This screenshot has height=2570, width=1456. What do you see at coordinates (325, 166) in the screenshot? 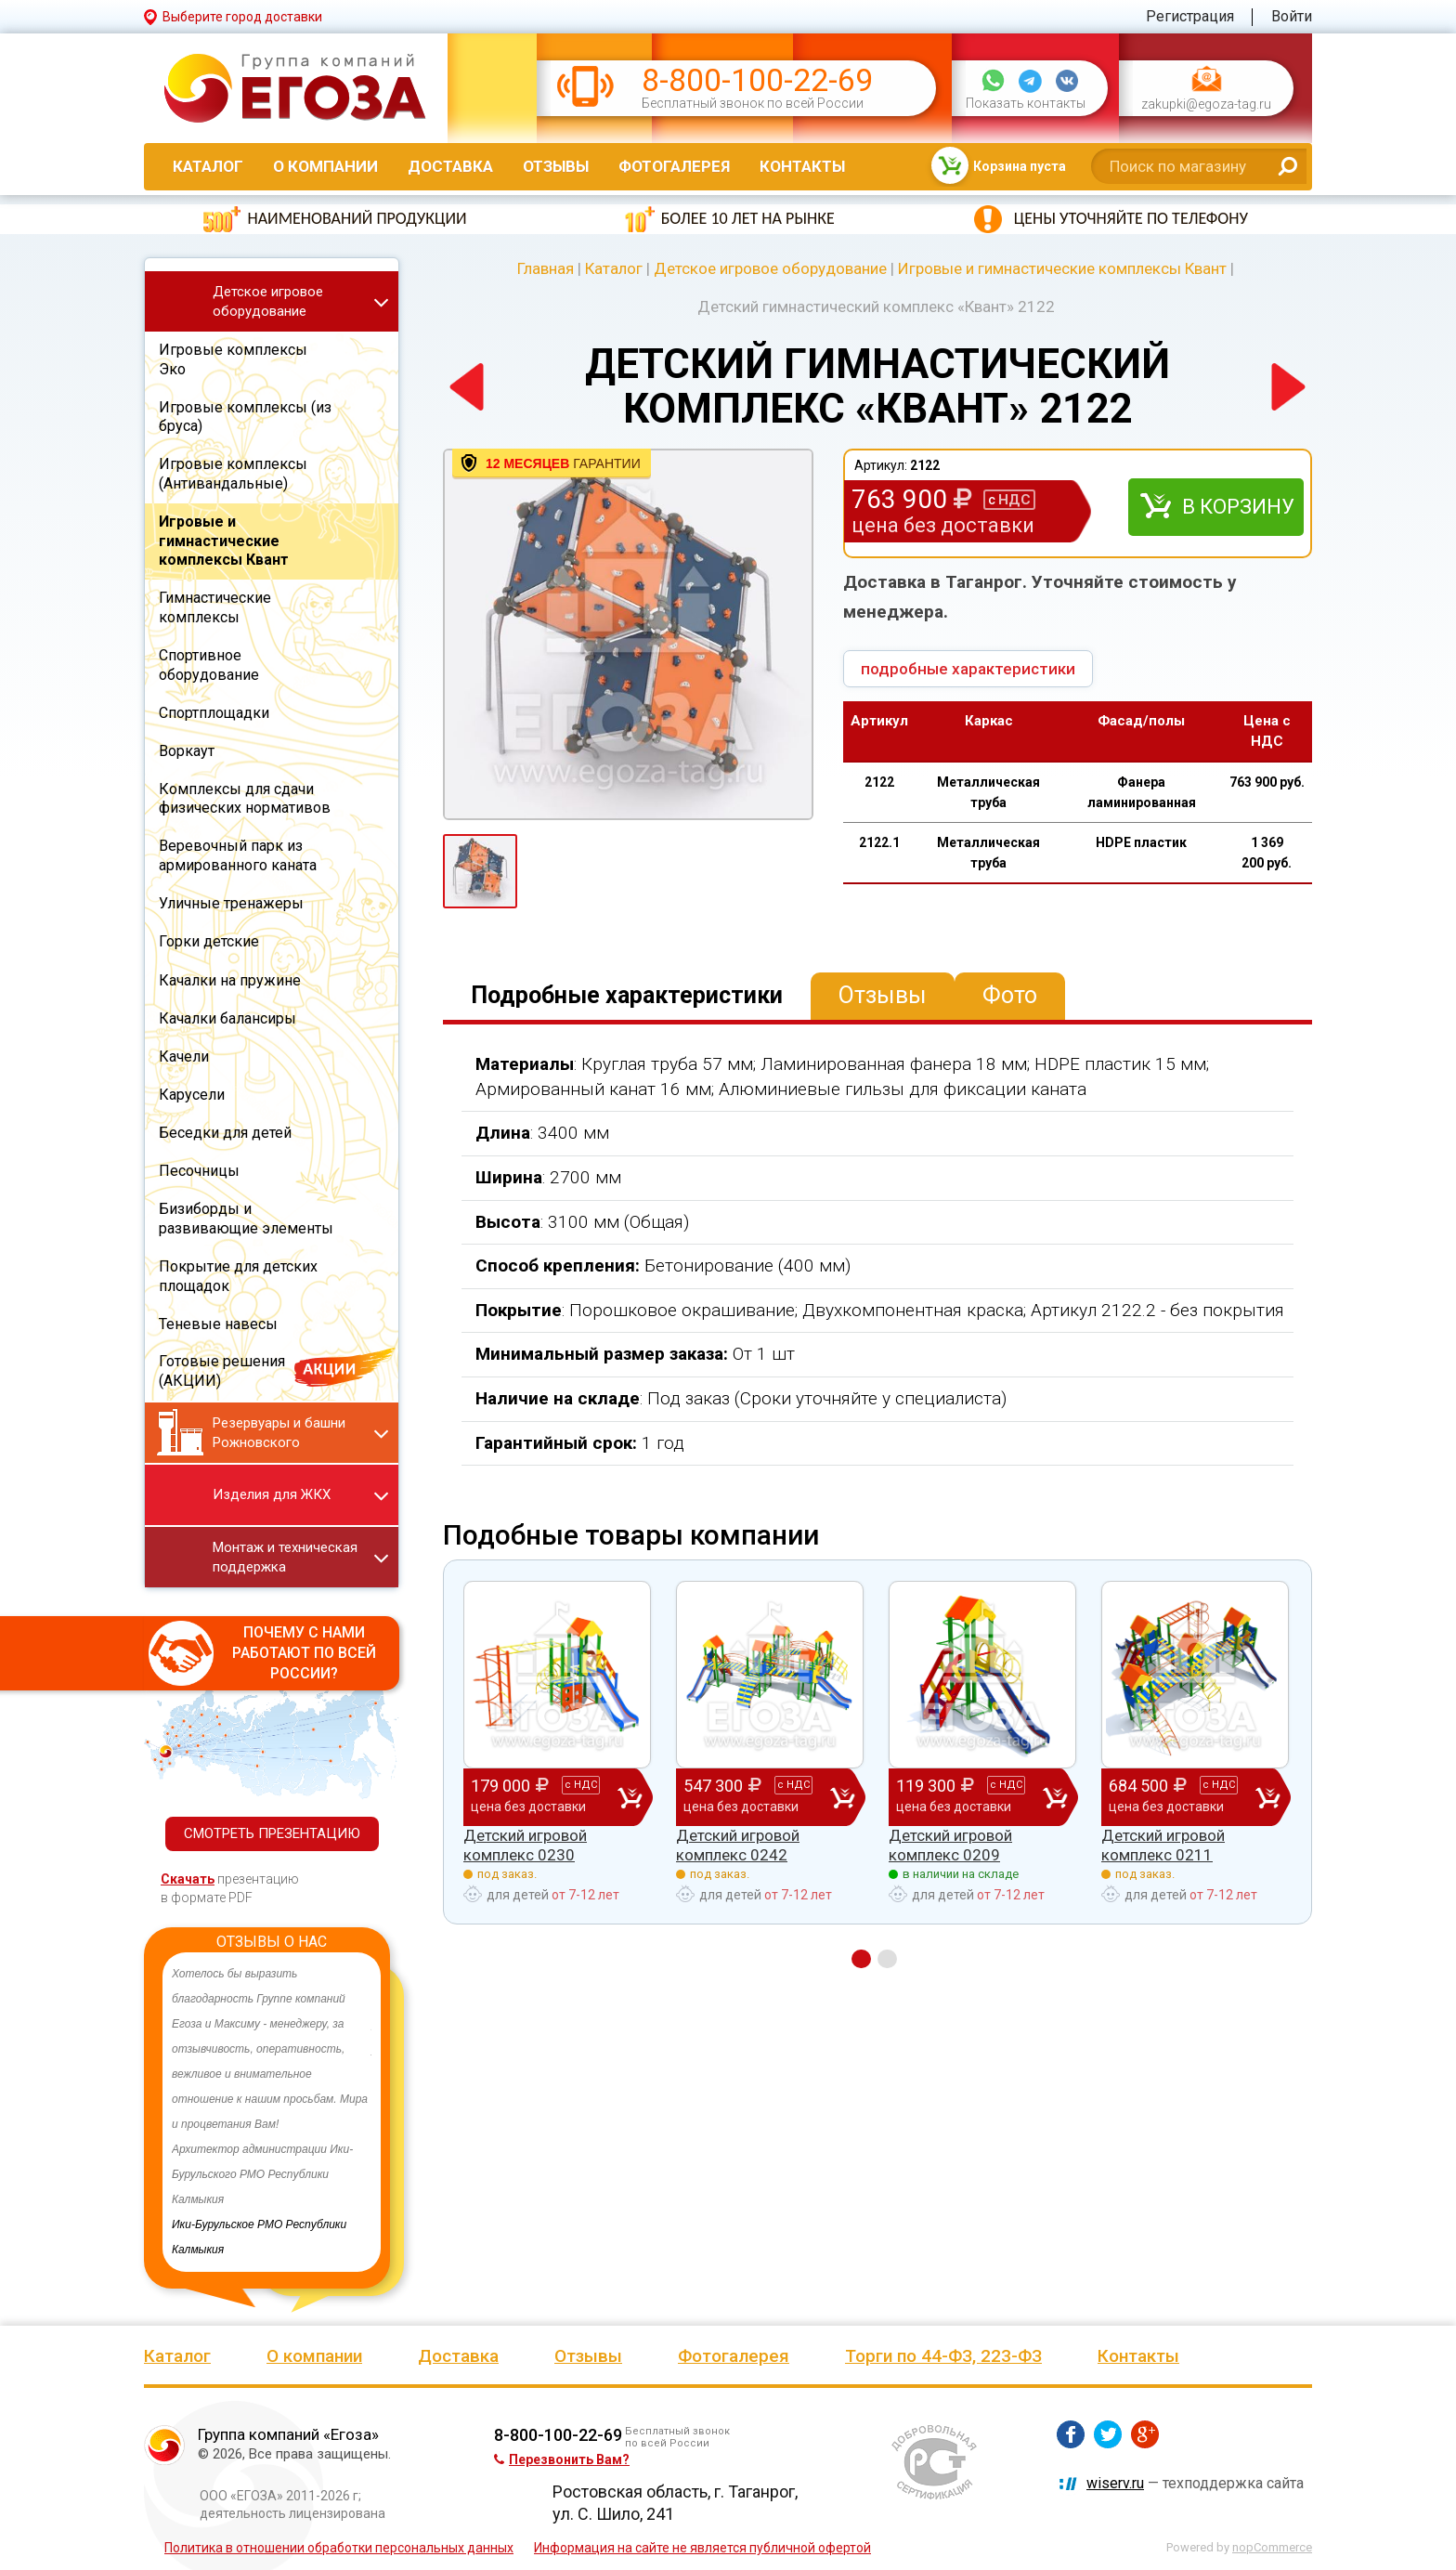
I see `О компании` at bounding box center [325, 166].